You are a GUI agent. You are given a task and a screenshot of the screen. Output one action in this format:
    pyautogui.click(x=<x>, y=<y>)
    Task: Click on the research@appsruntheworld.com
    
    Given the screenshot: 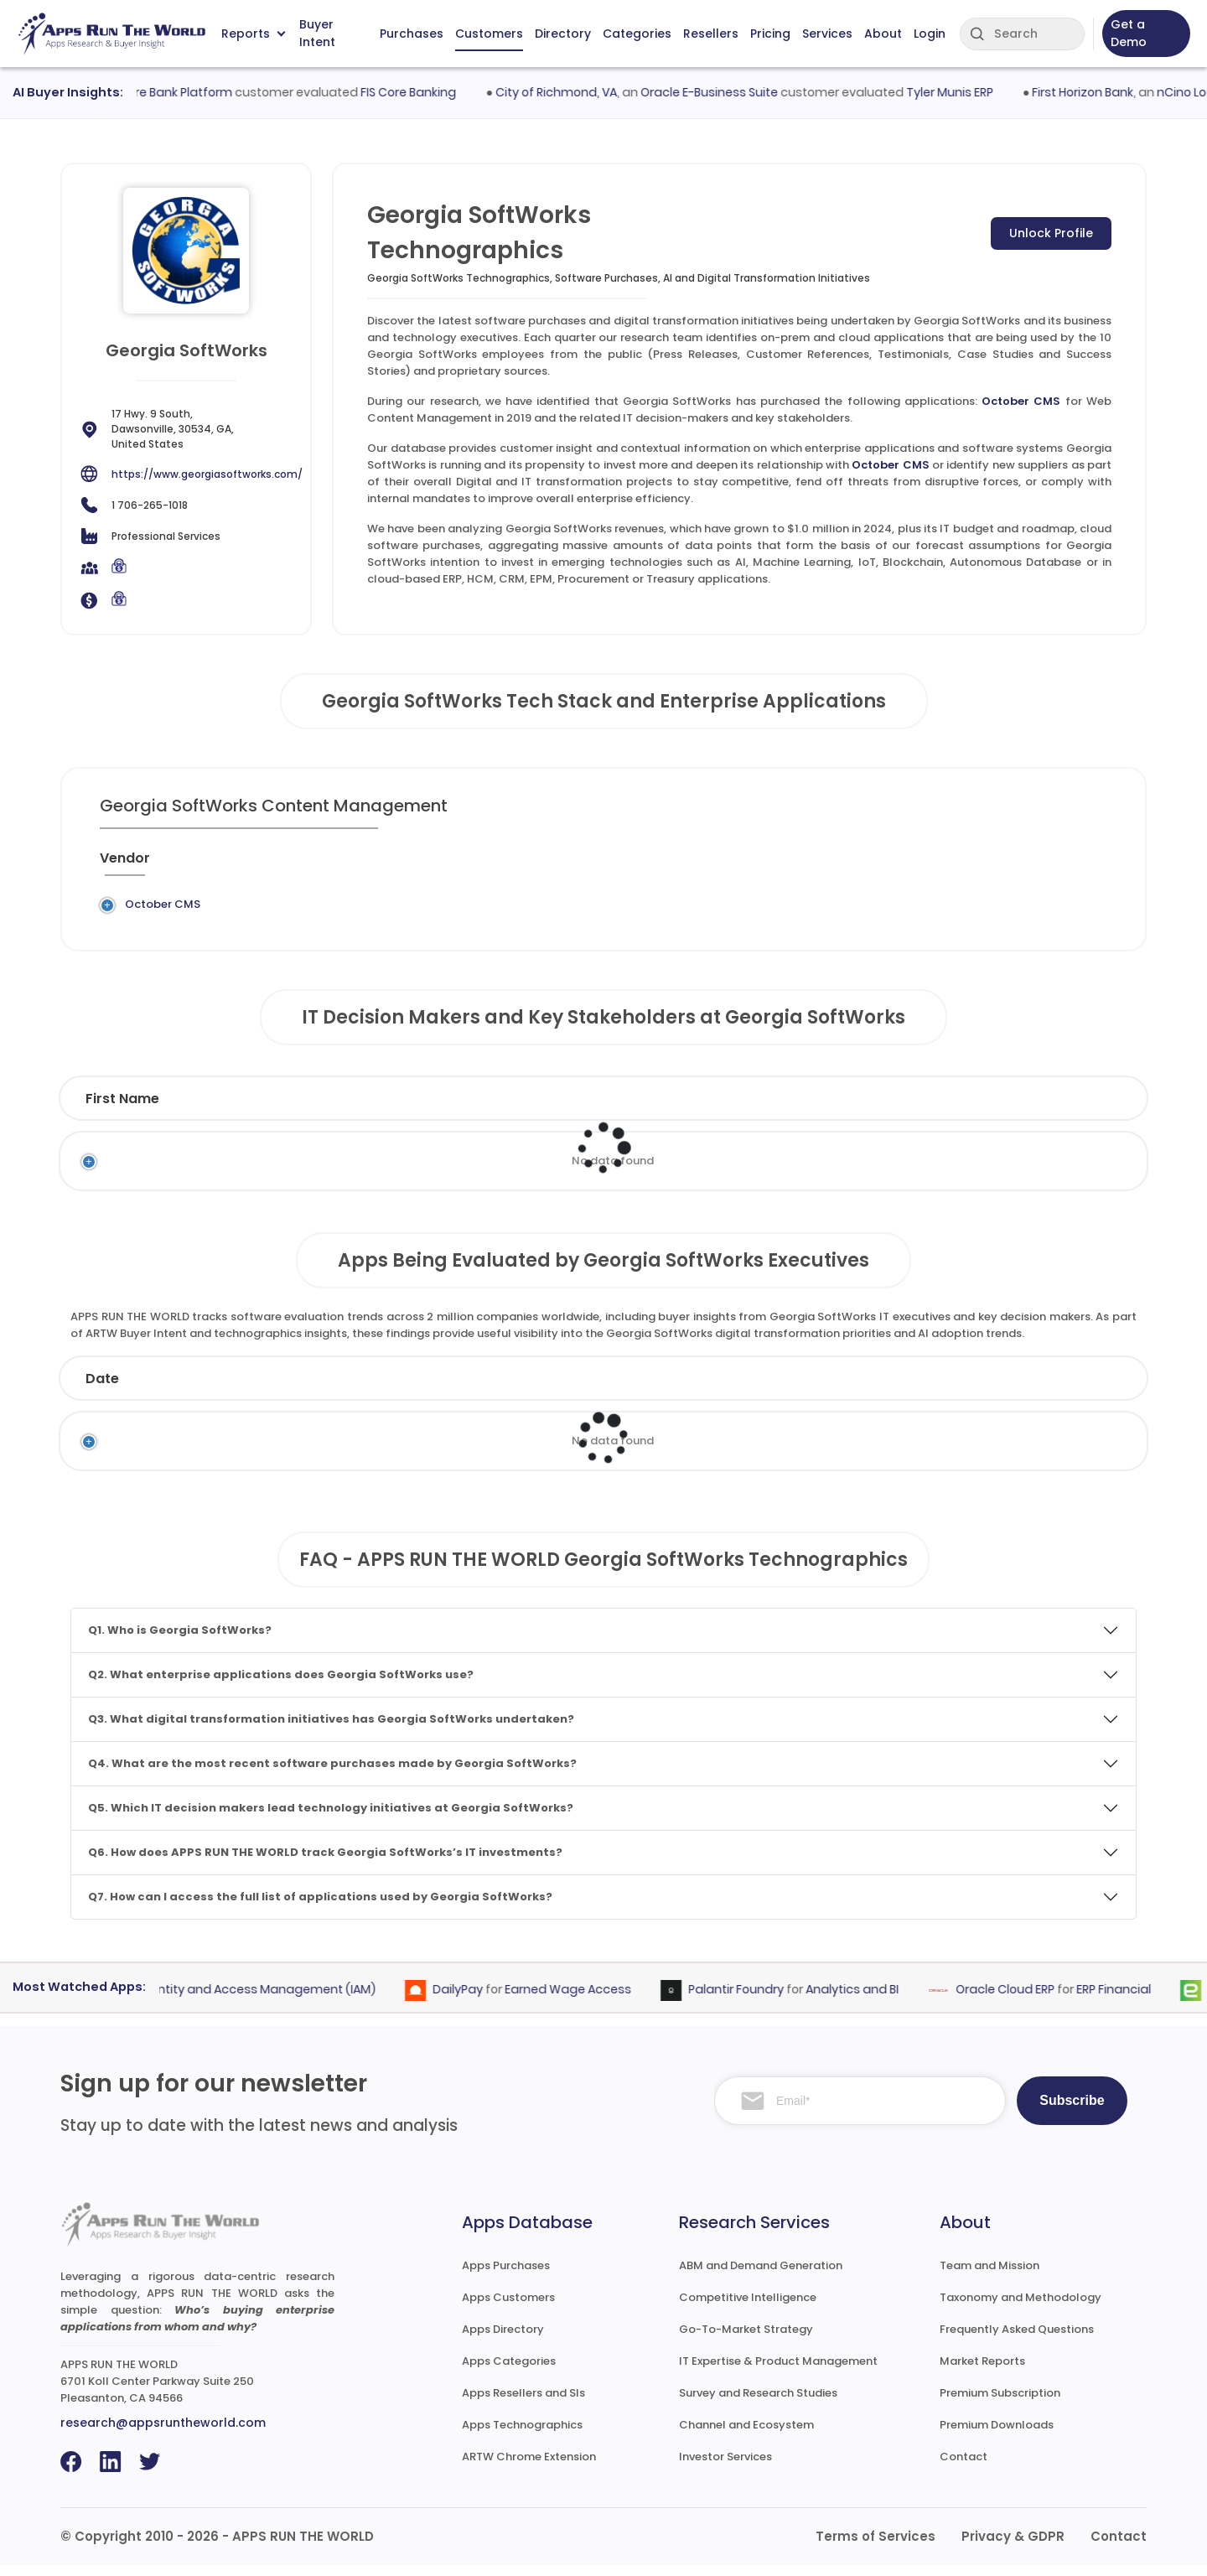 What is the action you would take?
    pyautogui.click(x=163, y=2433)
    